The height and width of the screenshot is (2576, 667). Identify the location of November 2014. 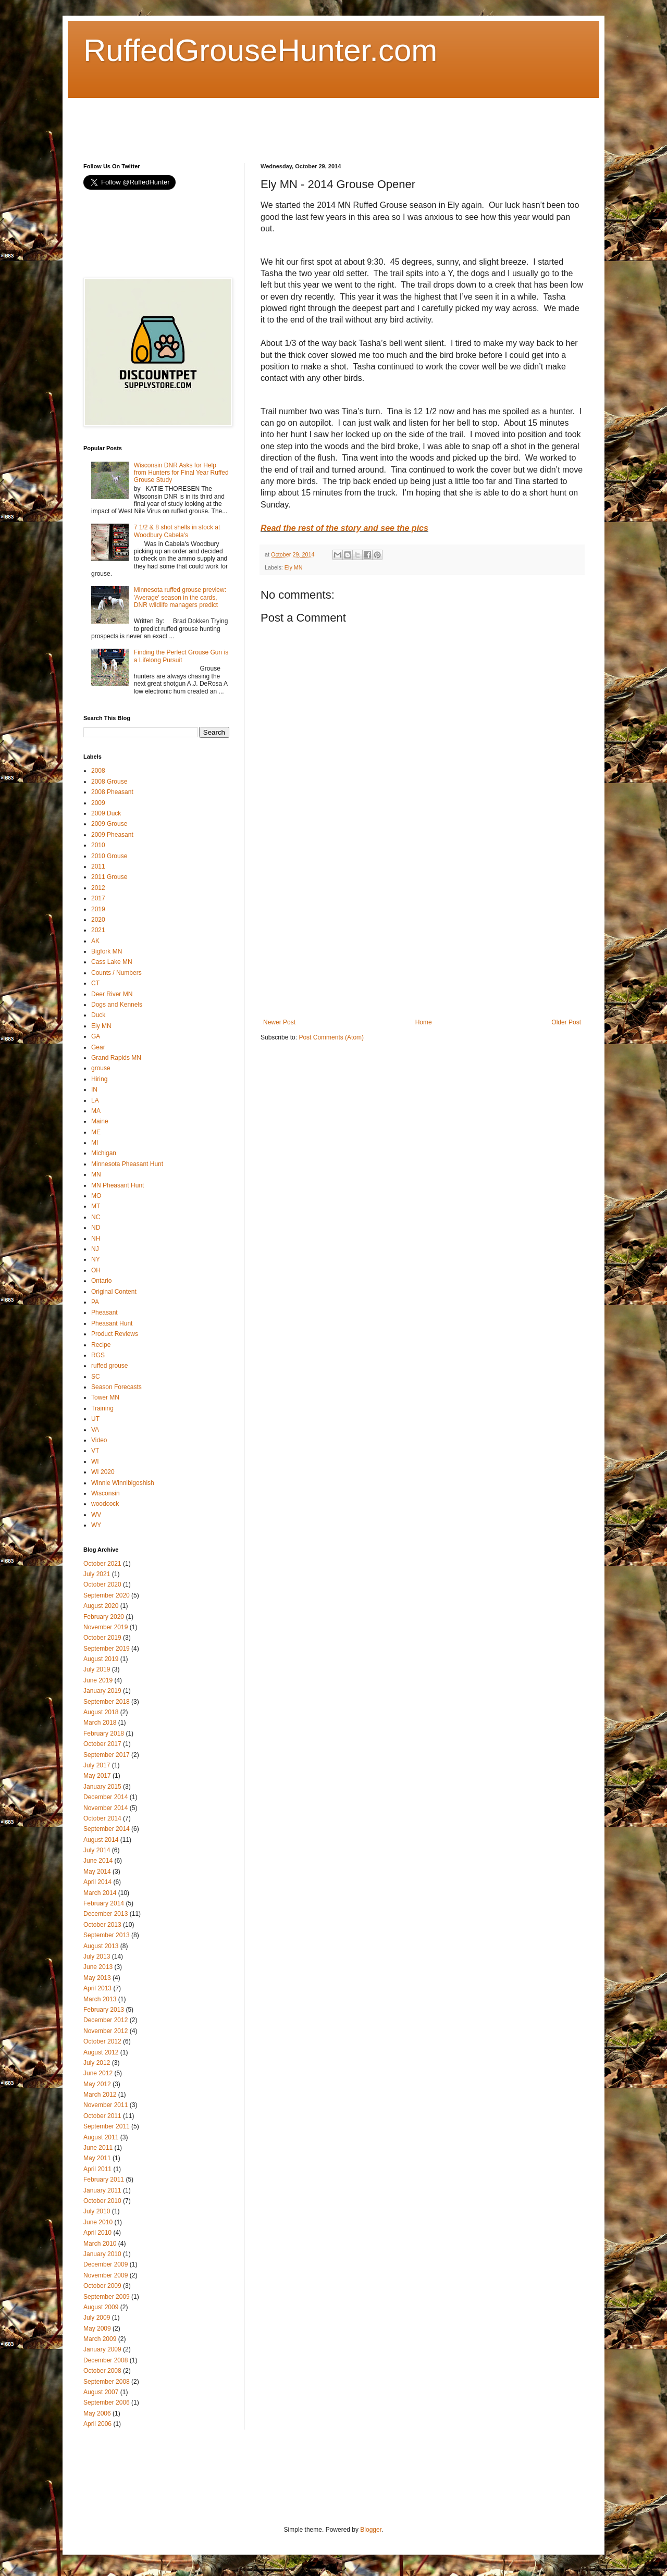
(105, 1808).